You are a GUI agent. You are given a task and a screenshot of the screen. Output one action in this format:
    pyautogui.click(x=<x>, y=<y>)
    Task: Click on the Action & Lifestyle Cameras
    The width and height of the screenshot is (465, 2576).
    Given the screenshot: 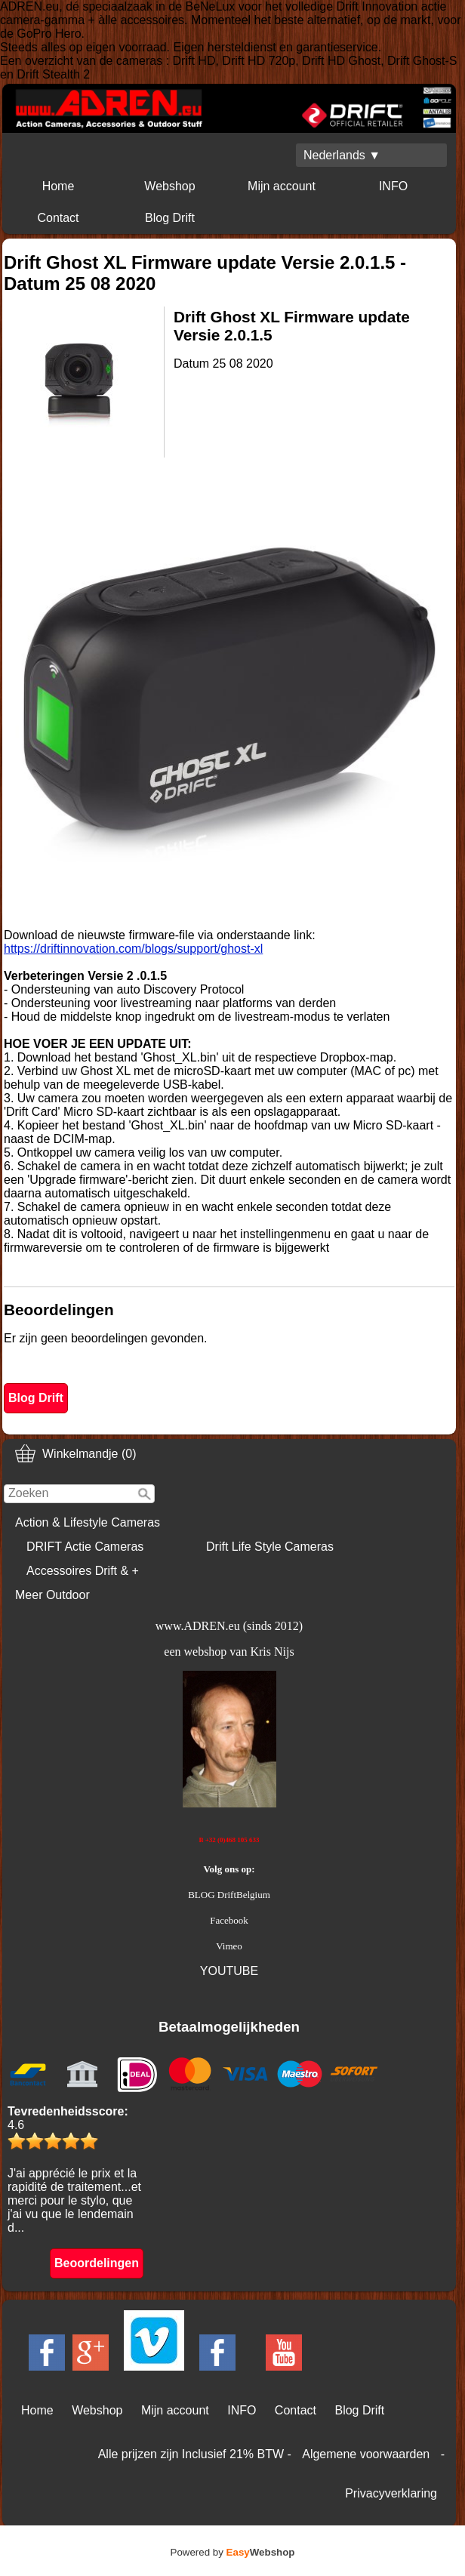 What is the action you would take?
    pyautogui.click(x=87, y=1522)
    